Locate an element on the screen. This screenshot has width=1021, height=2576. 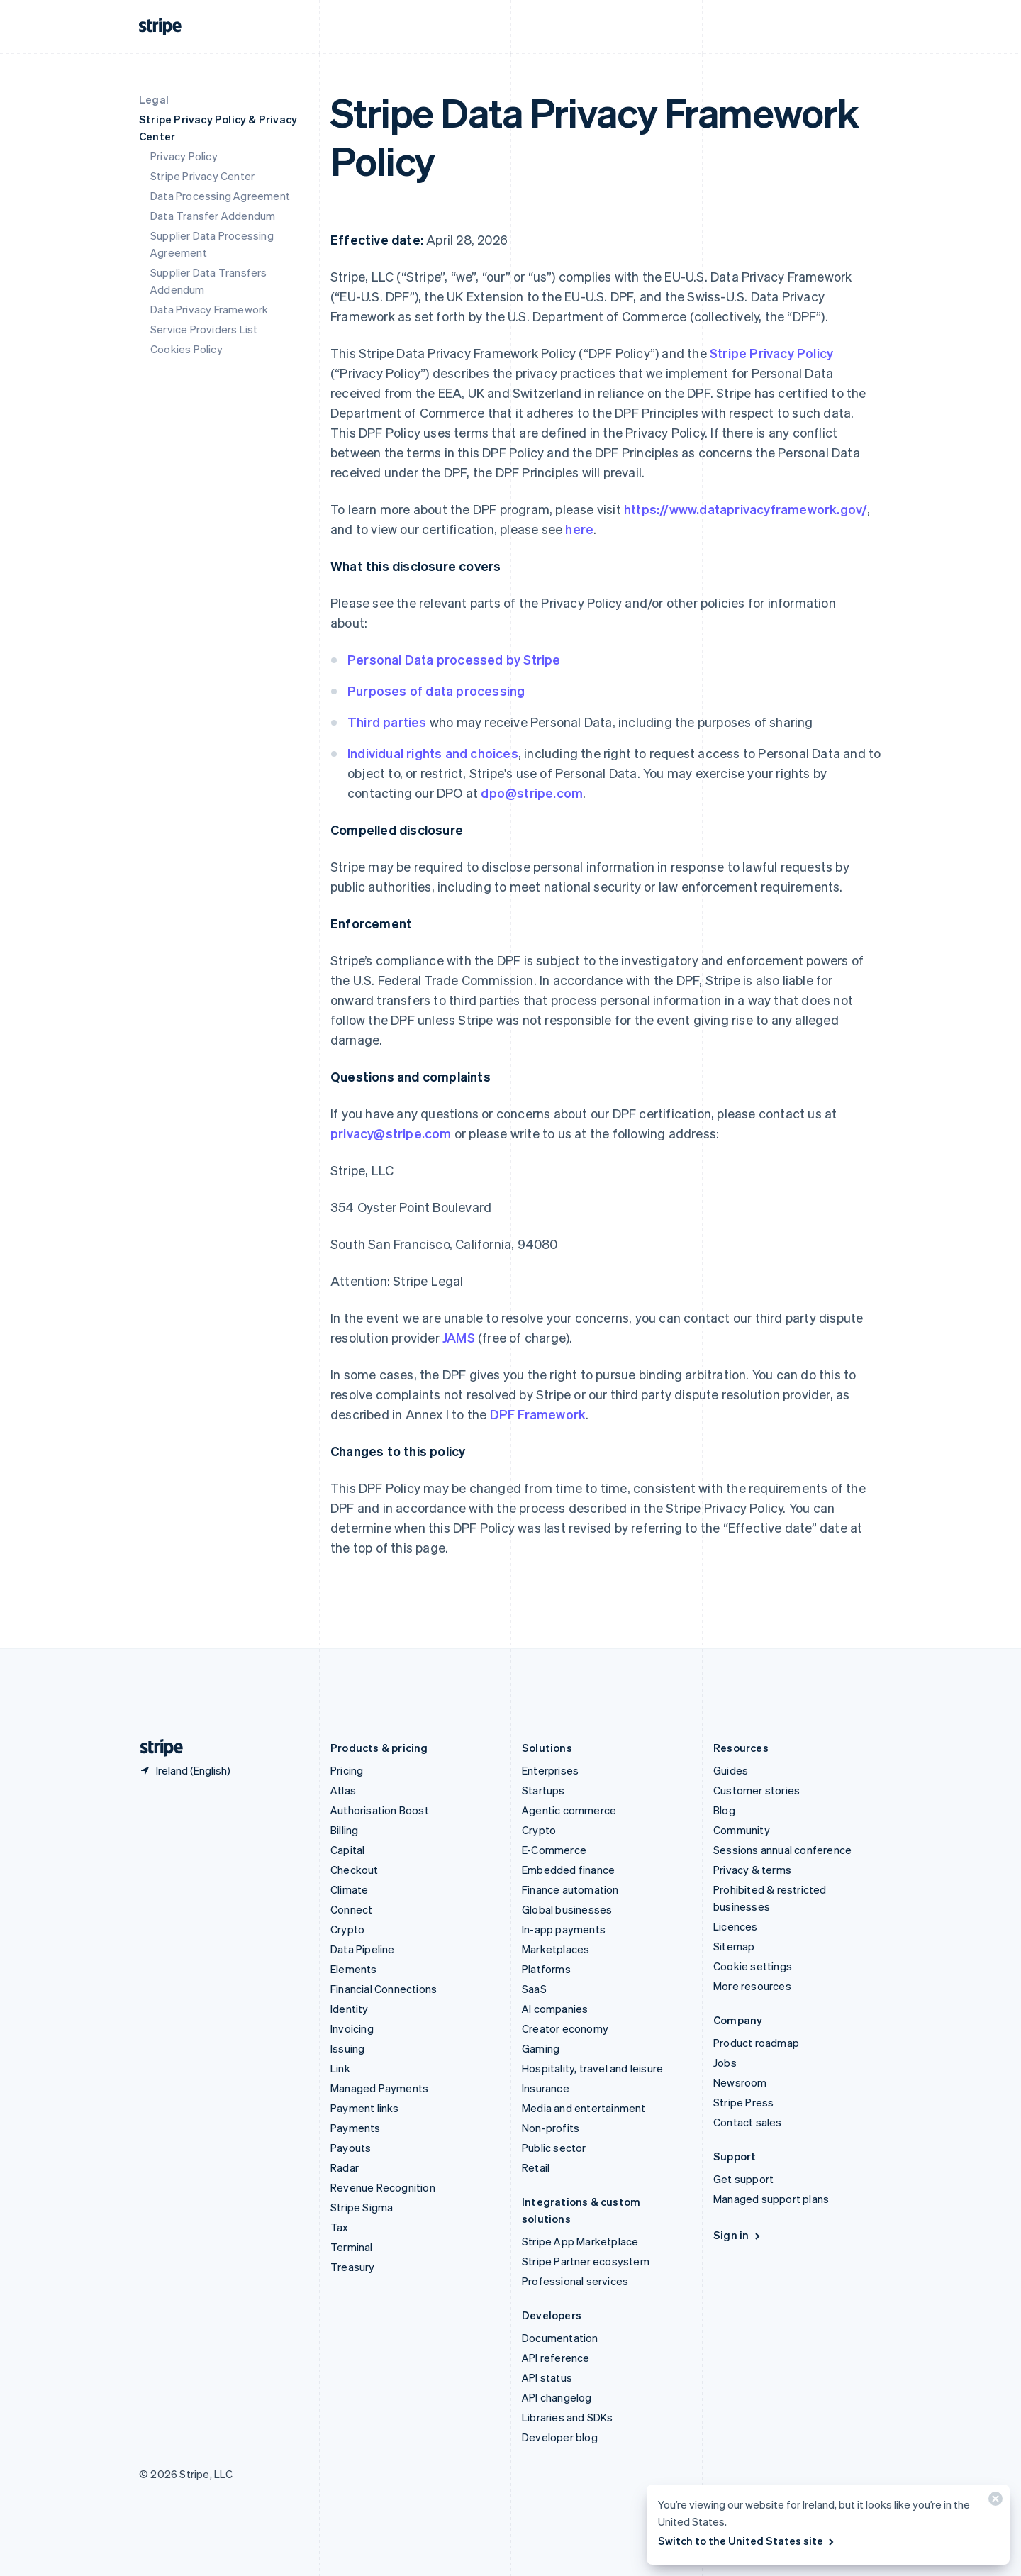
[Ireland. Choose your country] is located at coordinates (184, 1770).